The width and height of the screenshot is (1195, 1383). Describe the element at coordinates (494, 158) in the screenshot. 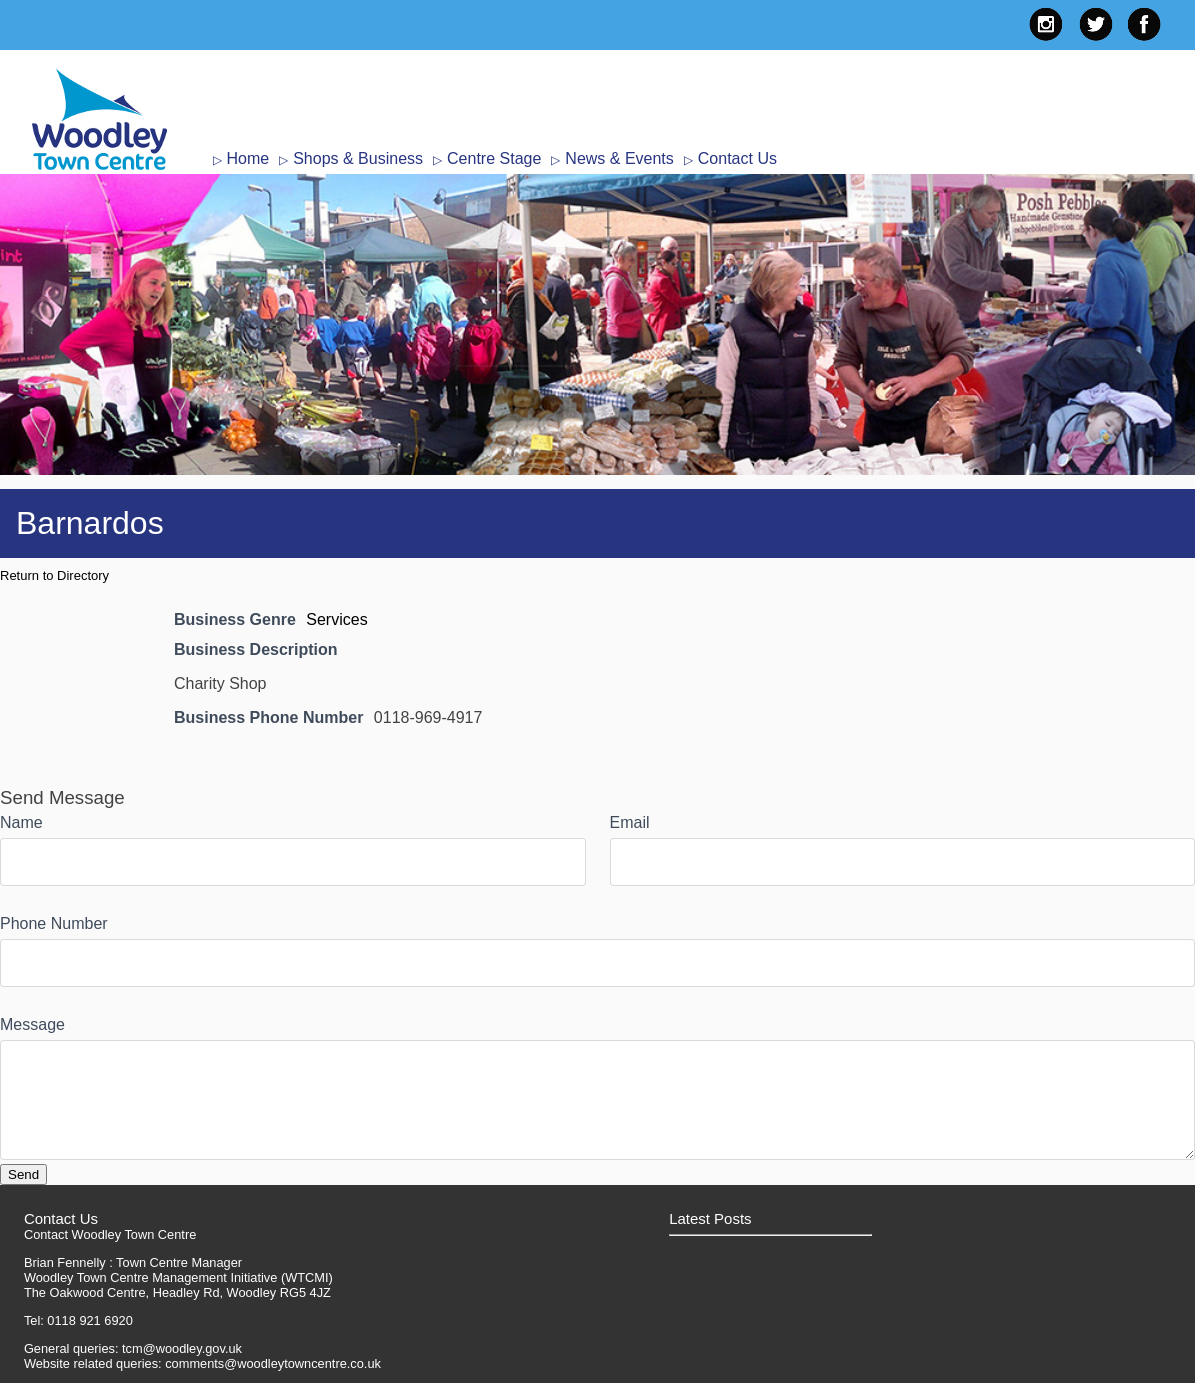

I see `Centre Stage` at that location.